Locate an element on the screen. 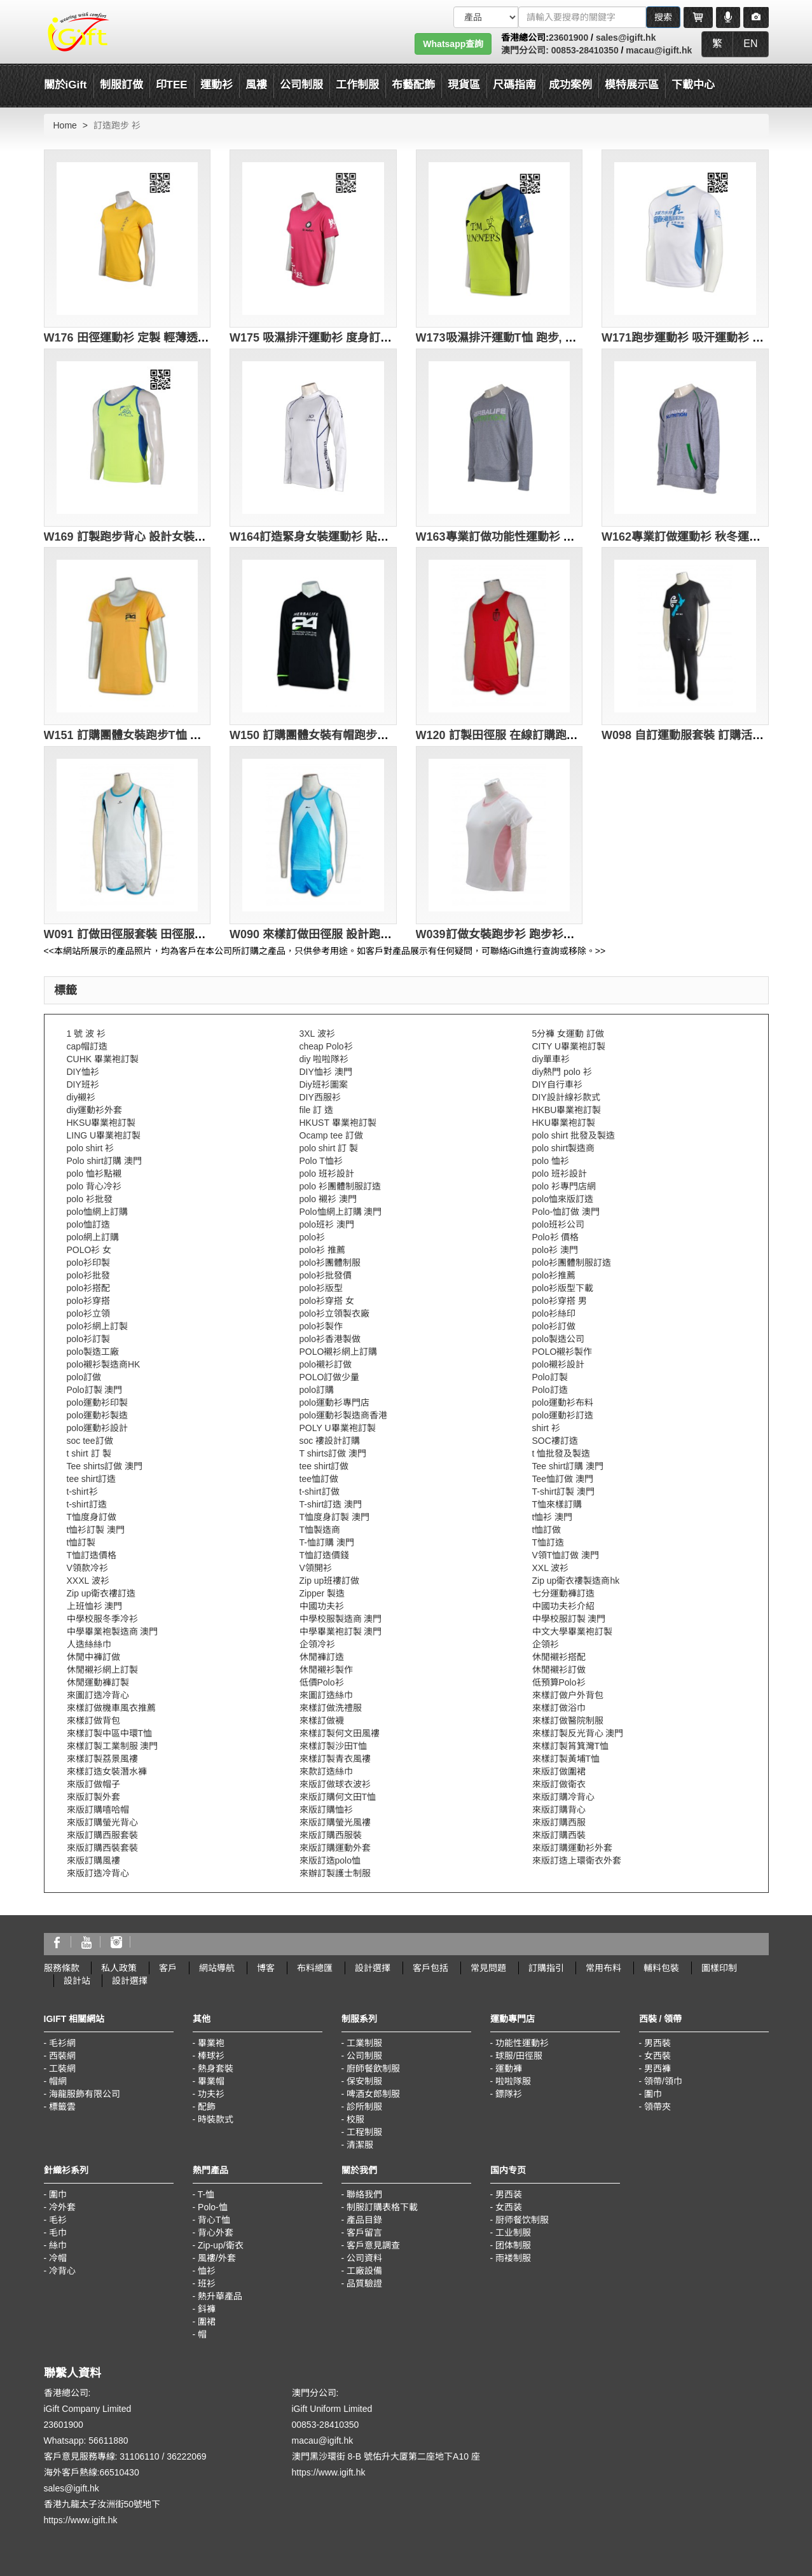 The image size is (812, 2576). V領開衫 is located at coordinates (315, 1568).